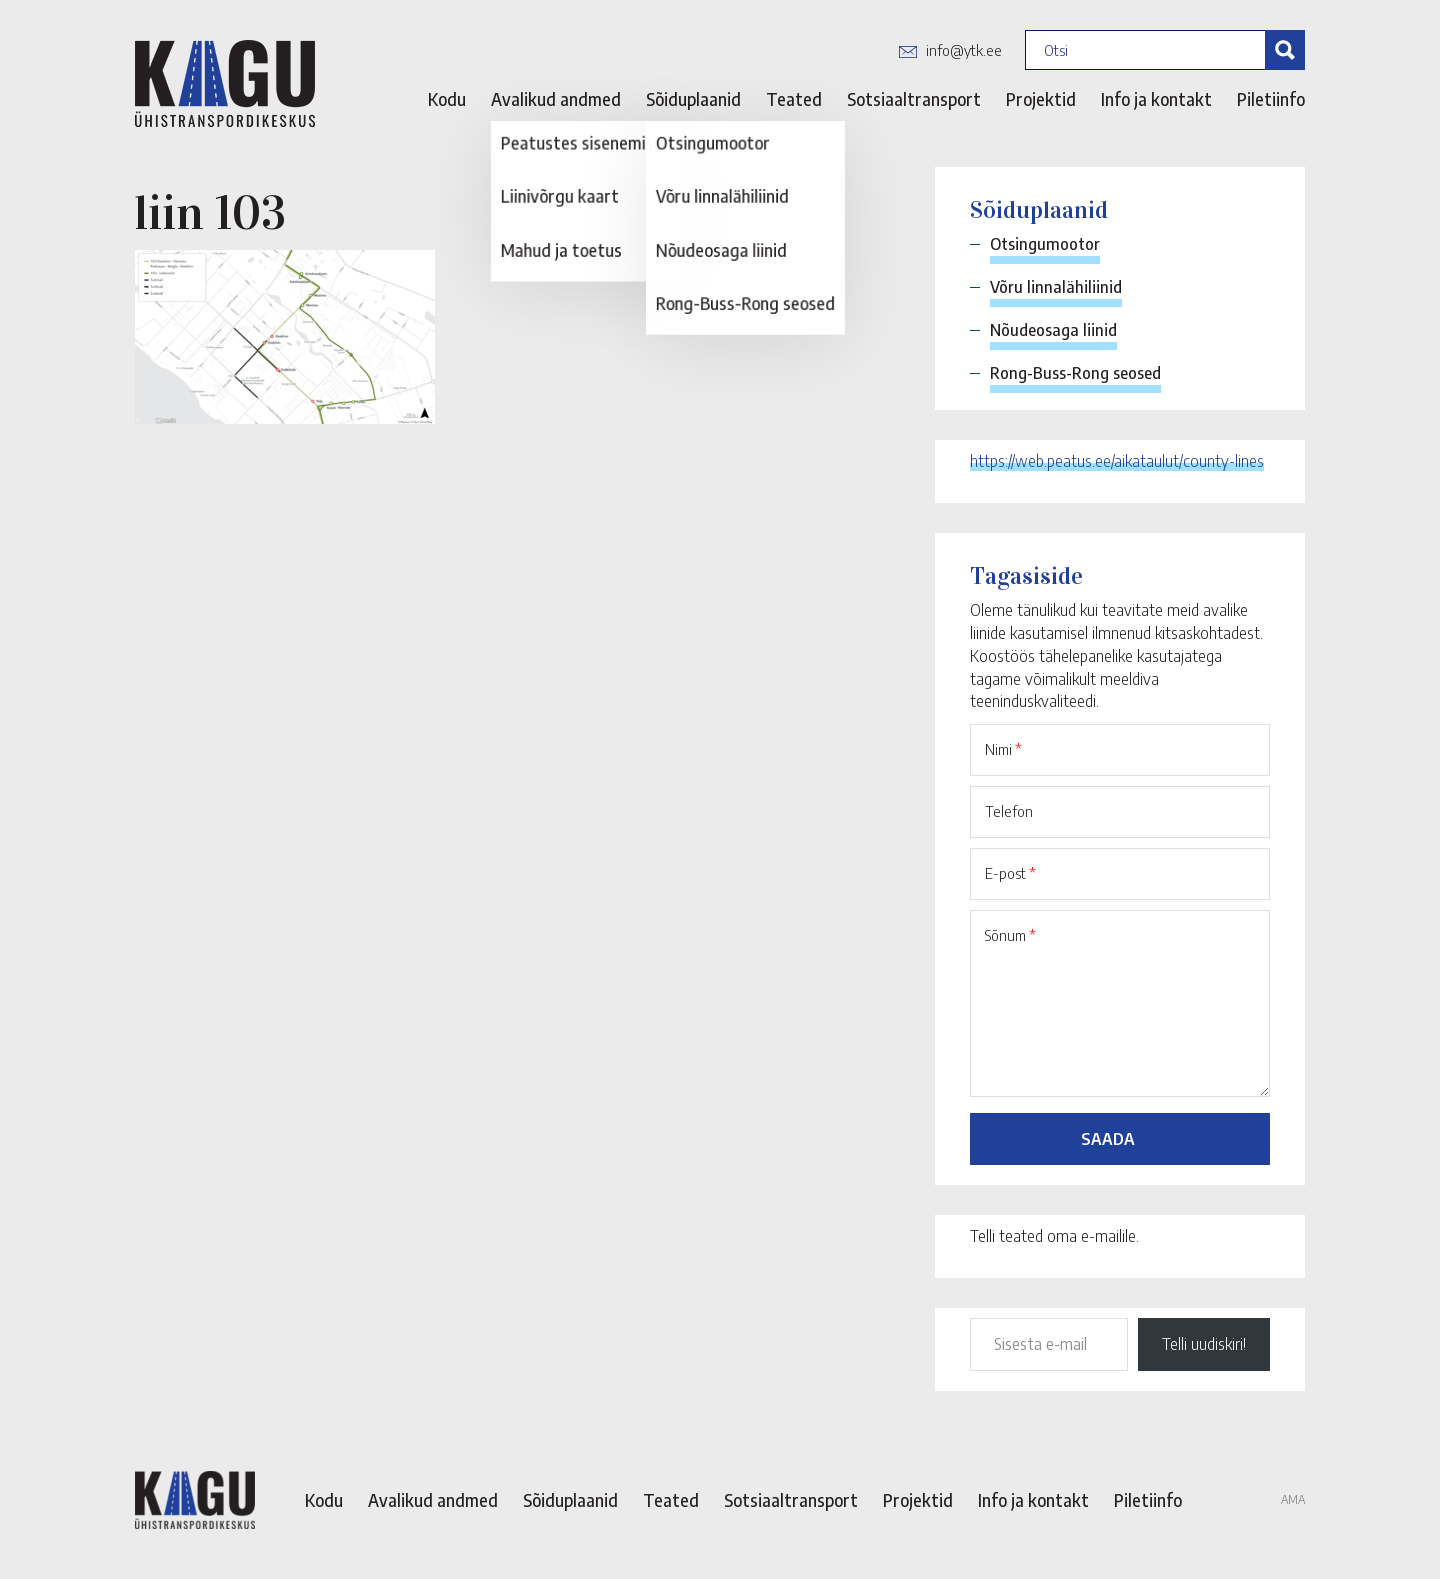 This screenshot has width=1440, height=1579. Describe the element at coordinates (1041, 99) in the screenshot. I see `Projektid` at that location.